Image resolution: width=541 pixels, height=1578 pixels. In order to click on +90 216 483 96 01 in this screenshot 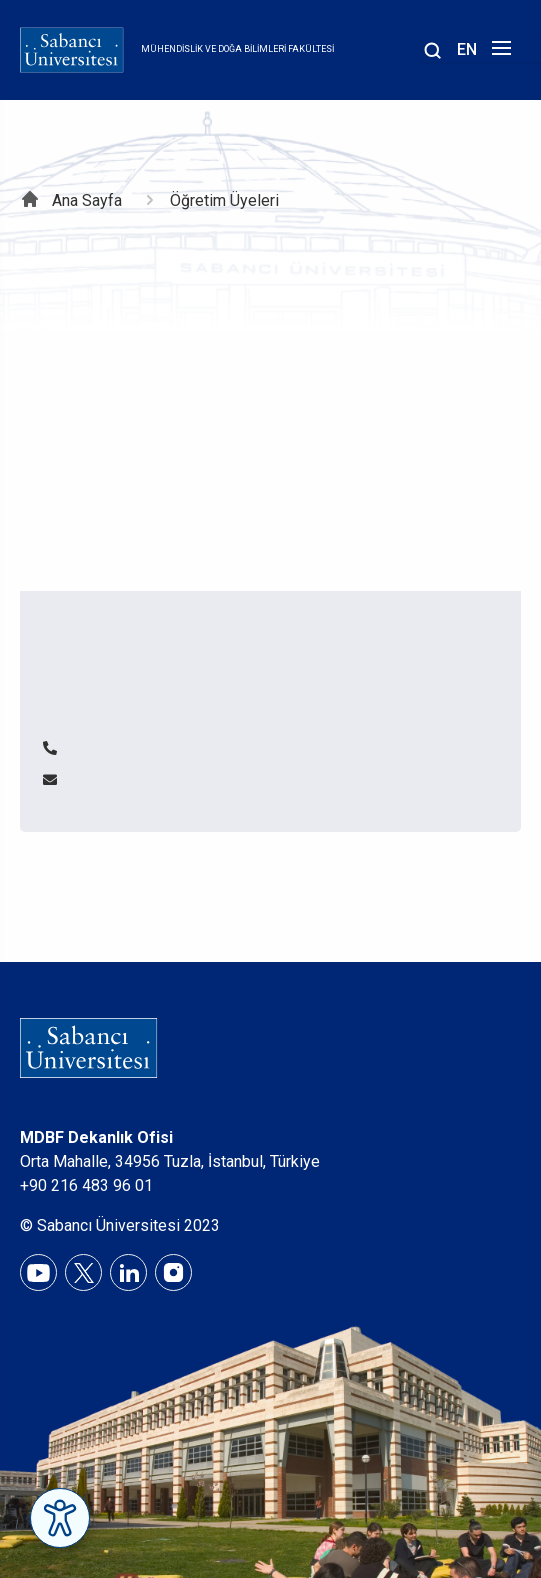, I will do `click(86, 1185)`.